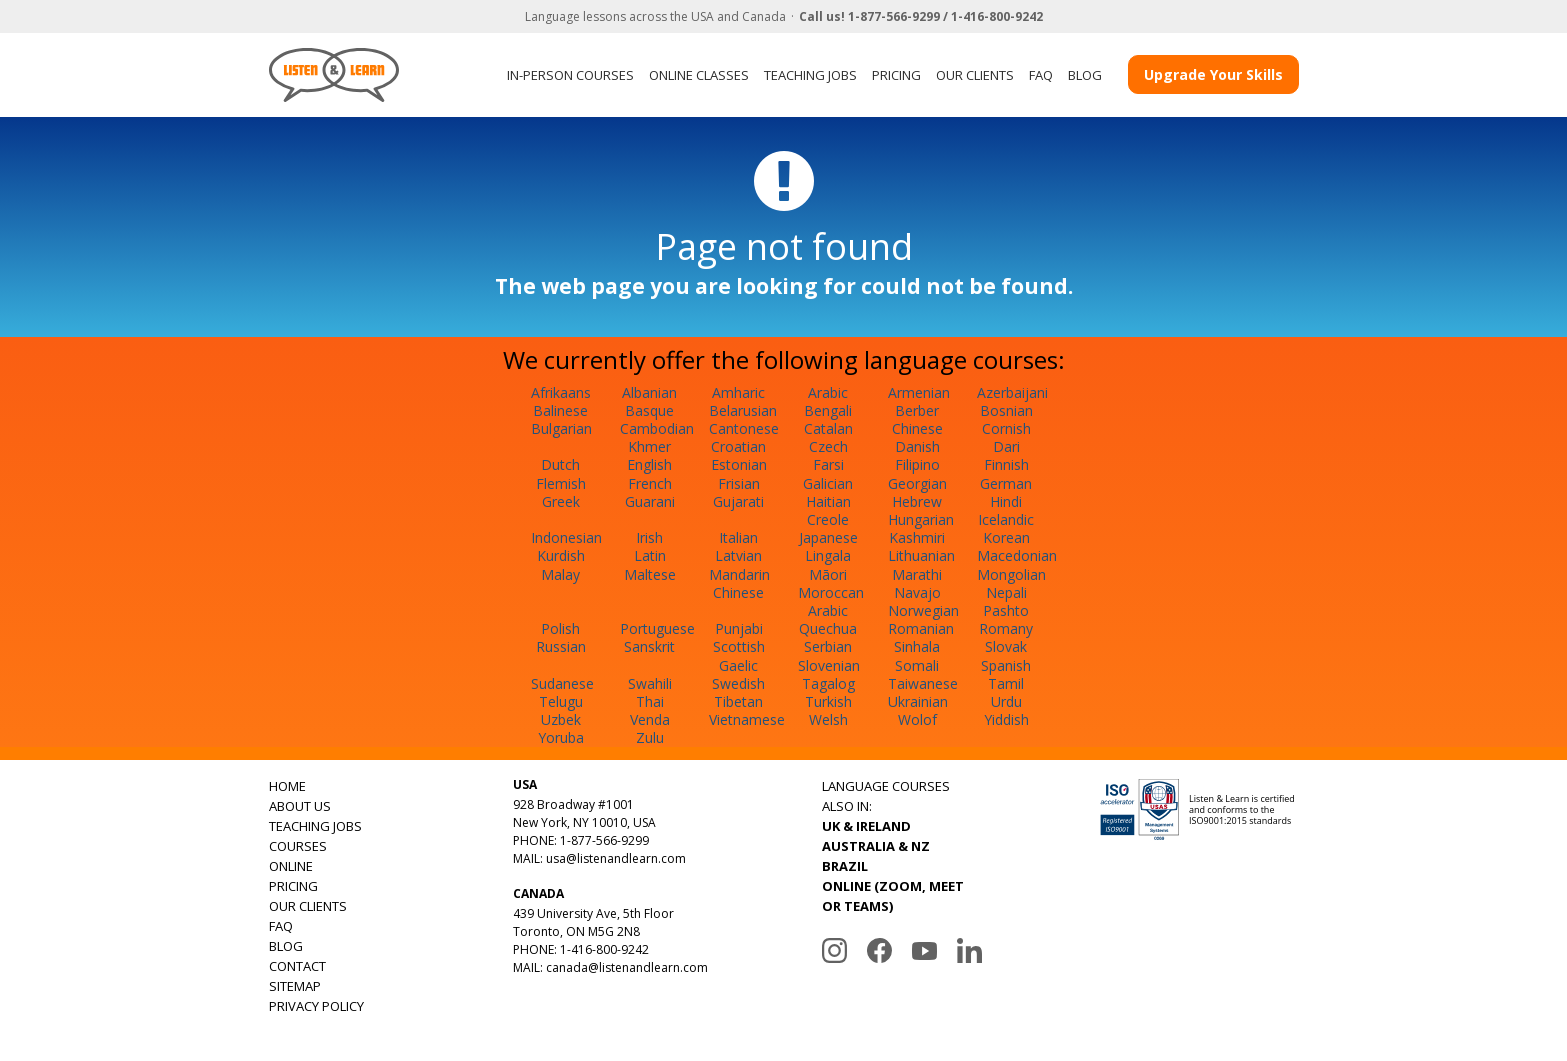 Image resolution: width=1567 pixels, height=1061 pixels. I want to click on Latvian, so click(738, 555).